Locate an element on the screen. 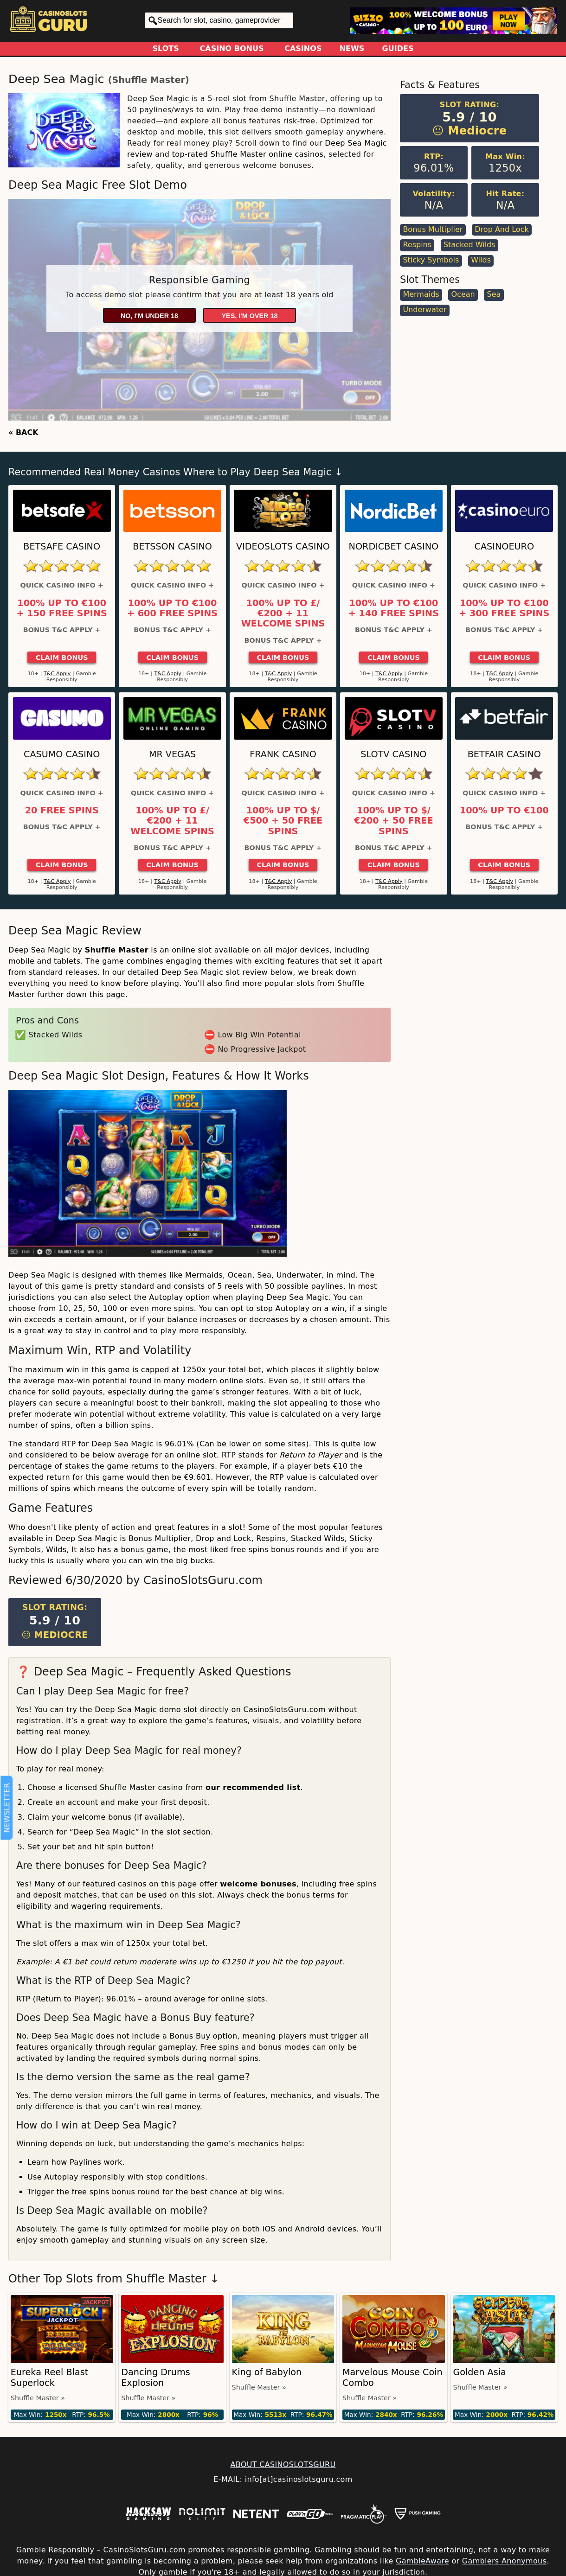 This screenshot has width=566, height=2576. Sticky Symbols is located at coordinates (431, 260).